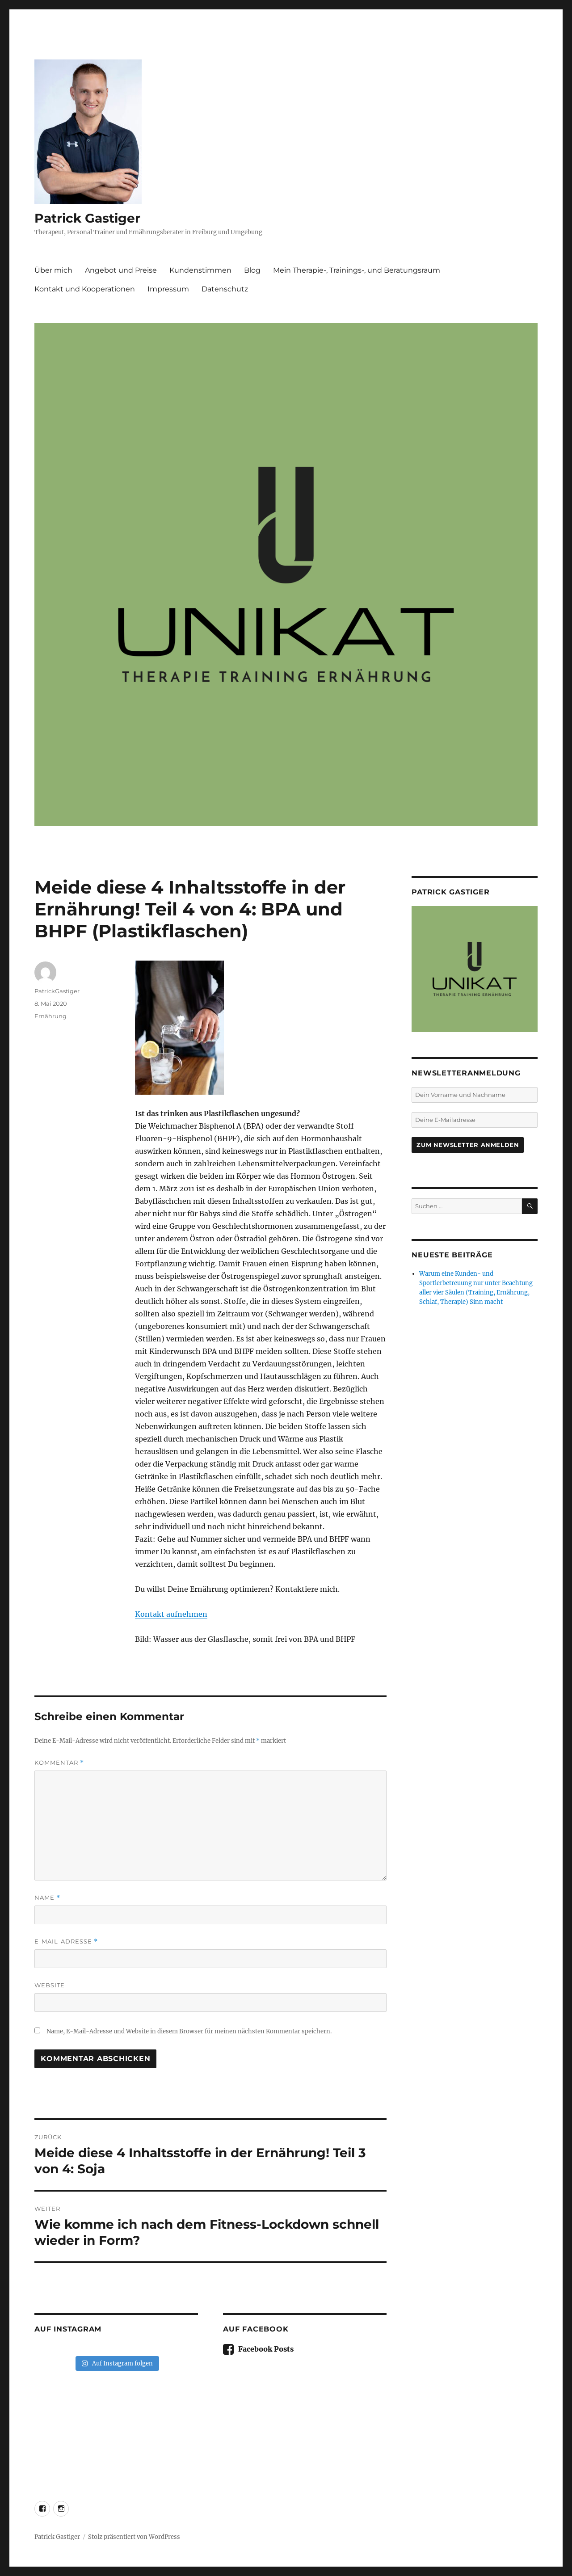 The height and width of the screenshot is (2576, 572). Describe the element at coordinates (252, 270) in the screenshot. I see `Blog` at that location.